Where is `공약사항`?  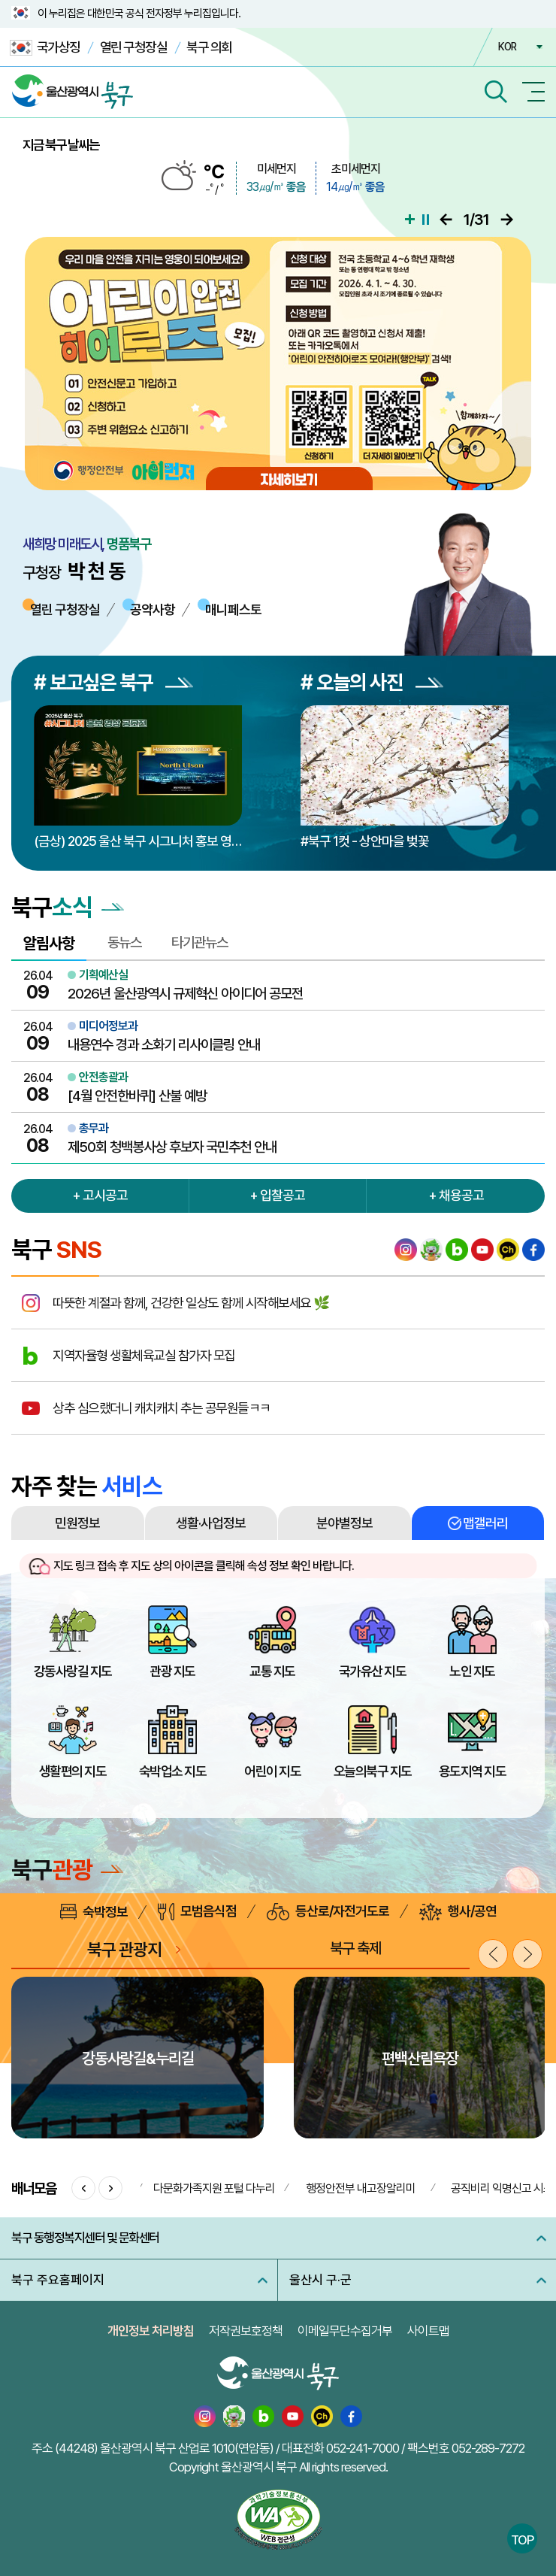 공약사항 is located at coordinates (152, 609).